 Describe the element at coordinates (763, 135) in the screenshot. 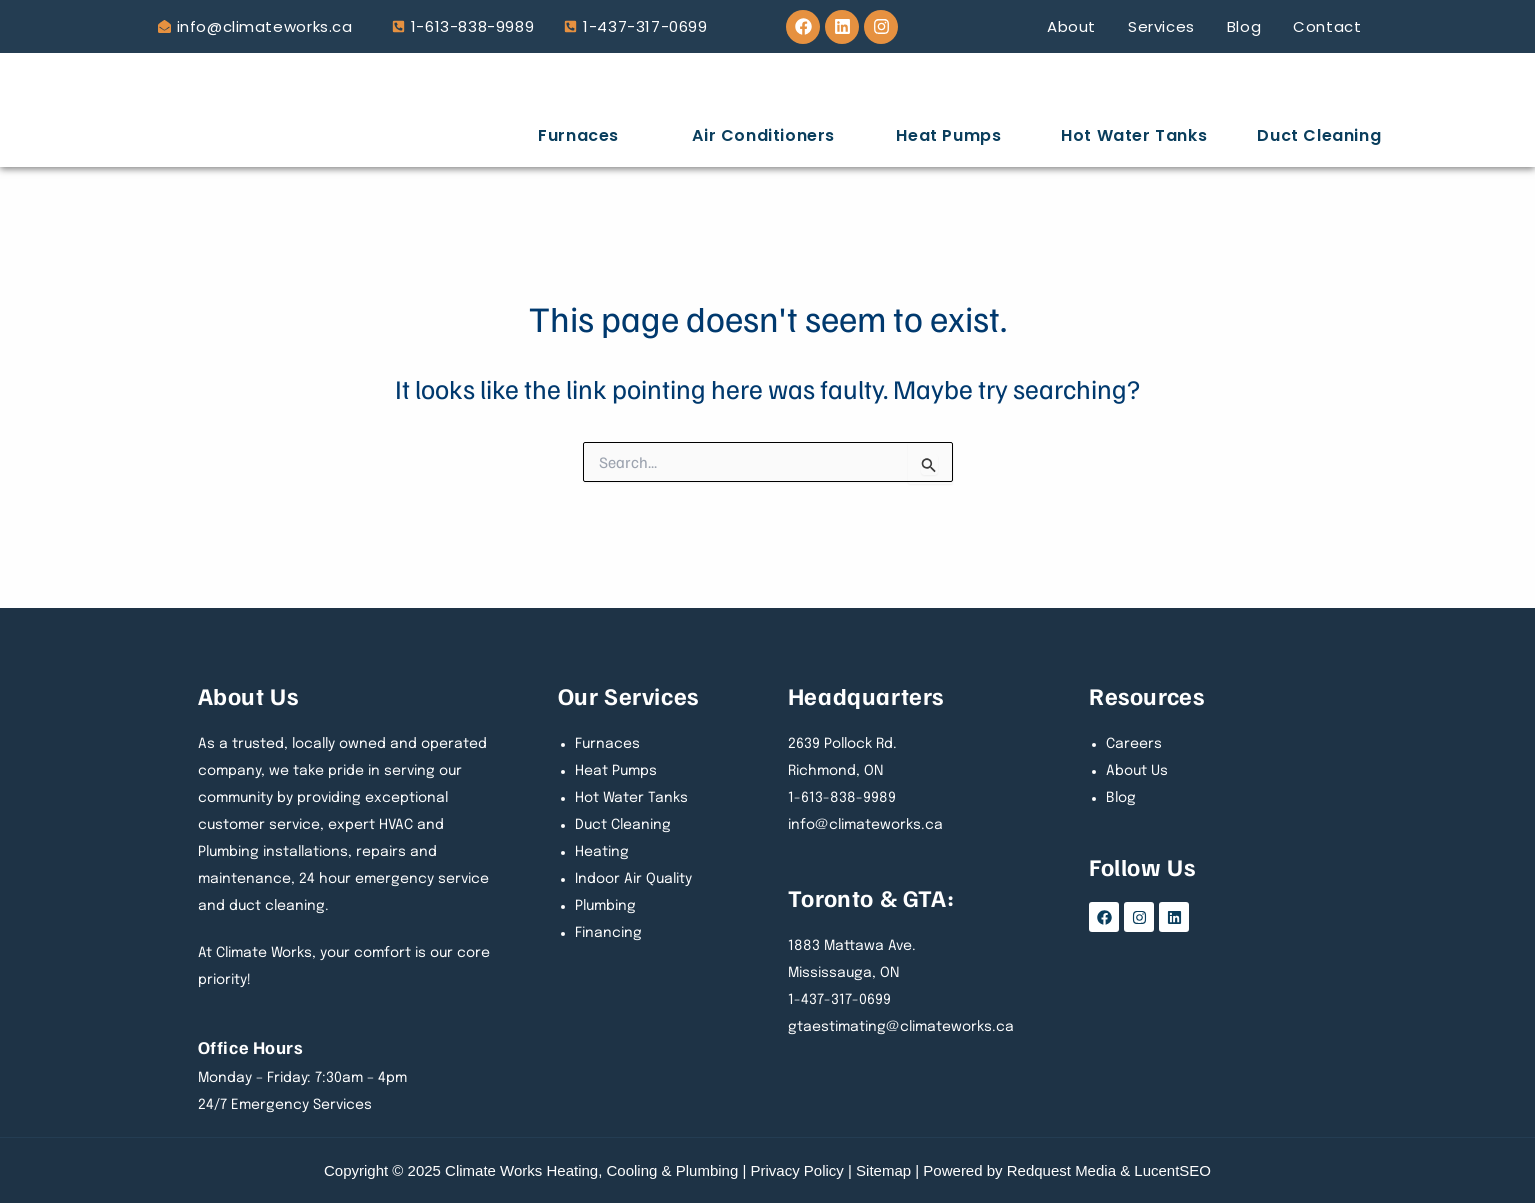

I see `Air Conditioners` at that location.